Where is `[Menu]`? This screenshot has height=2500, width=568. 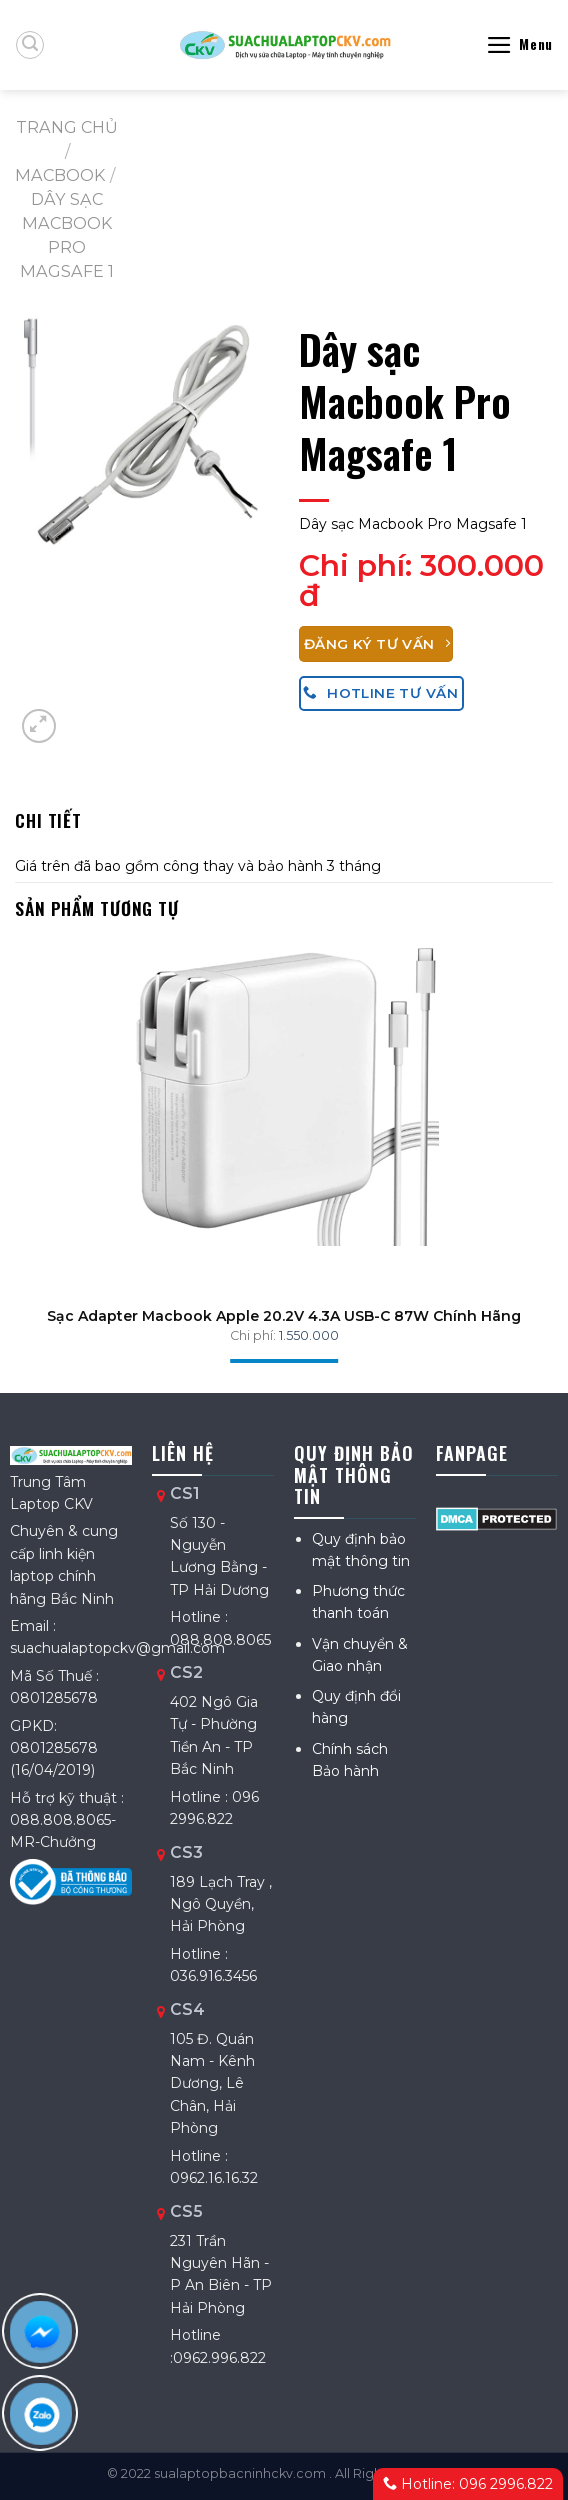 [Menu] is located at coordinates (519, 45).